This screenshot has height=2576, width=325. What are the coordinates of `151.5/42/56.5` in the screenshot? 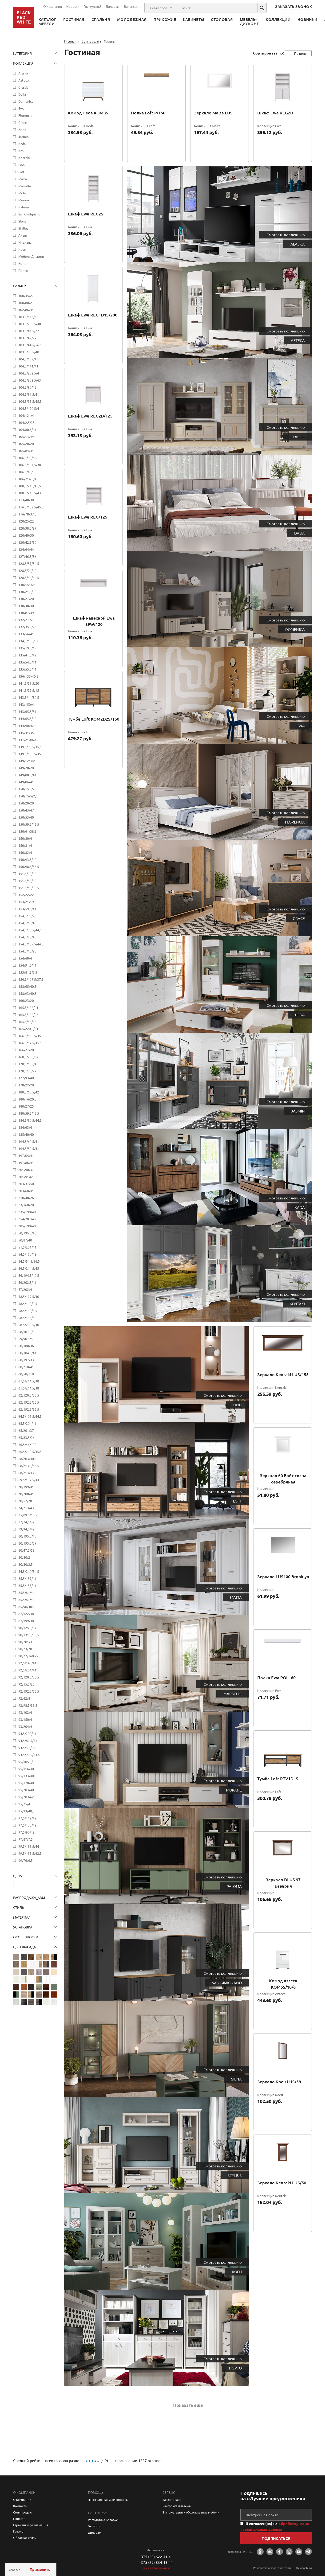 It's located at (28, 888).